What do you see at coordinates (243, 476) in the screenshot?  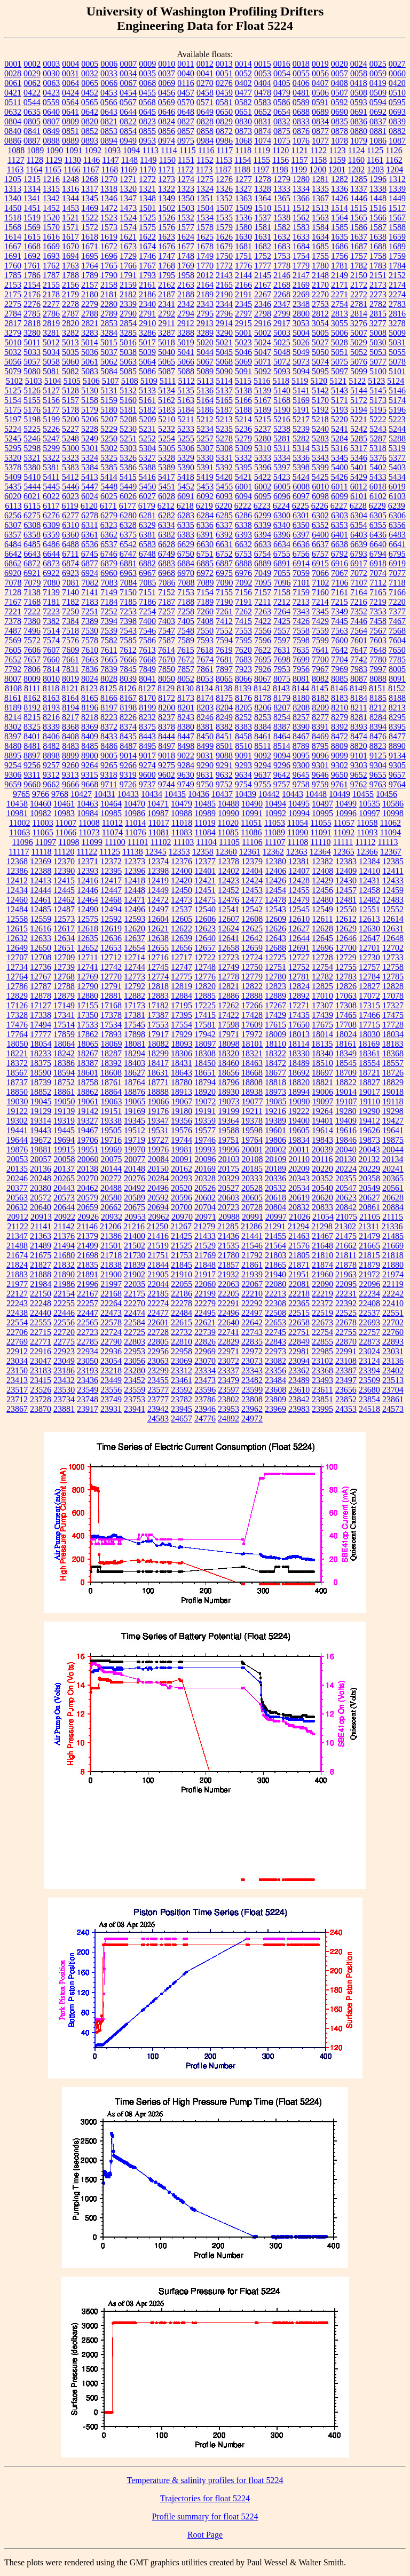 I see `5421` at bounding box center [243, 476].